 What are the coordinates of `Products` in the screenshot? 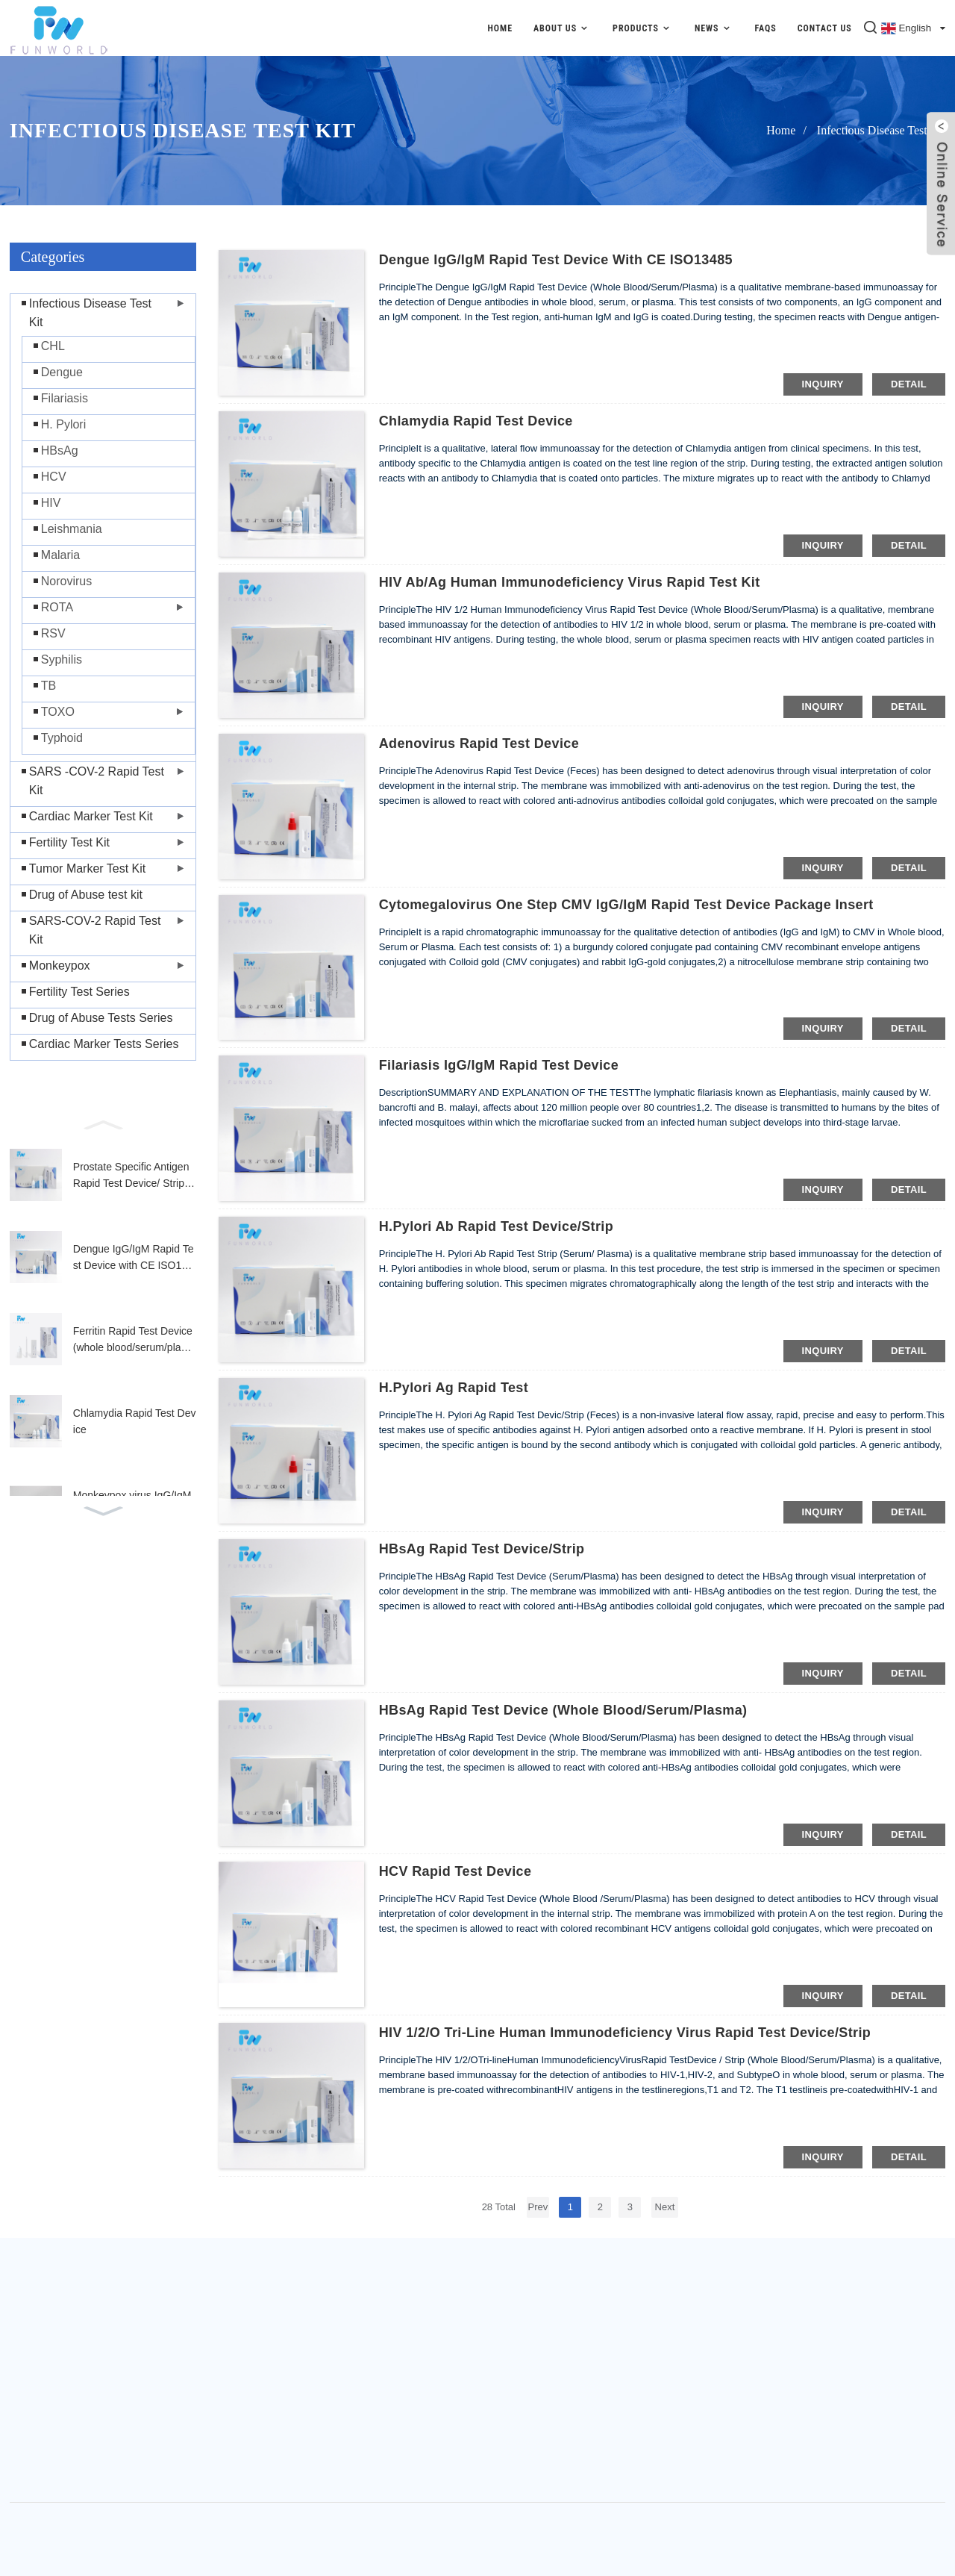 It's located at (643, 28).